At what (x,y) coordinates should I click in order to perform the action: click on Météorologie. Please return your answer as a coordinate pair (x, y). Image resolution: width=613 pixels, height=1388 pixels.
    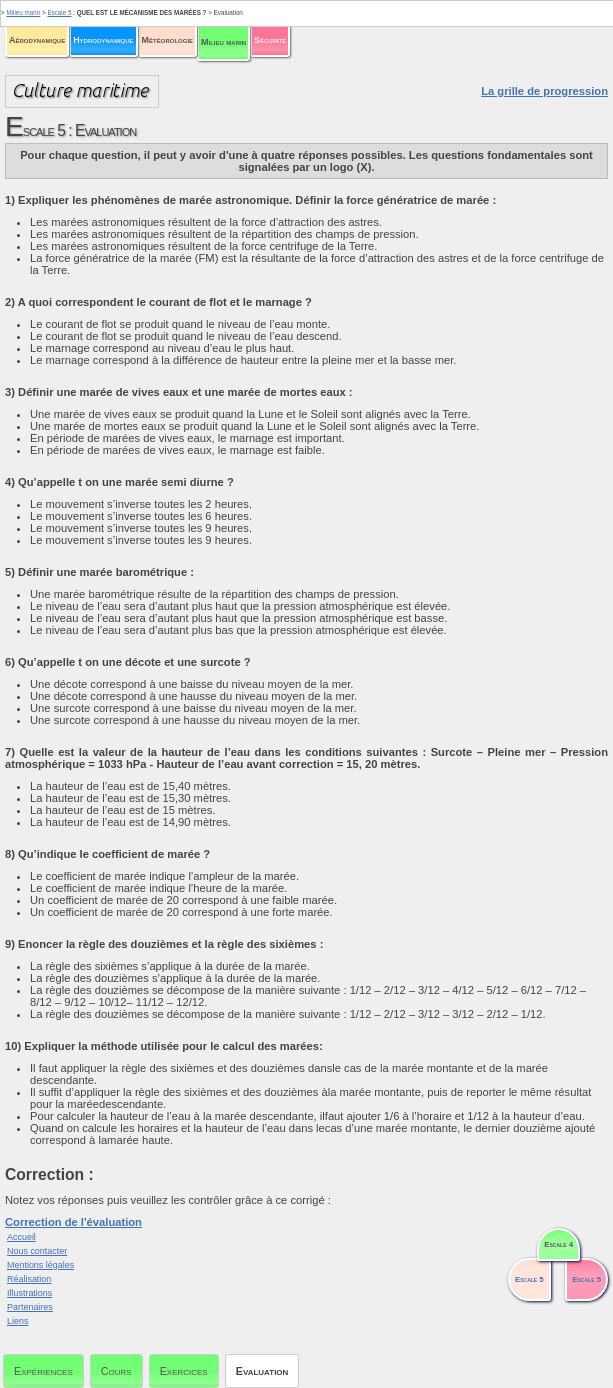
    Looking at the image, I should click on (167, 40).